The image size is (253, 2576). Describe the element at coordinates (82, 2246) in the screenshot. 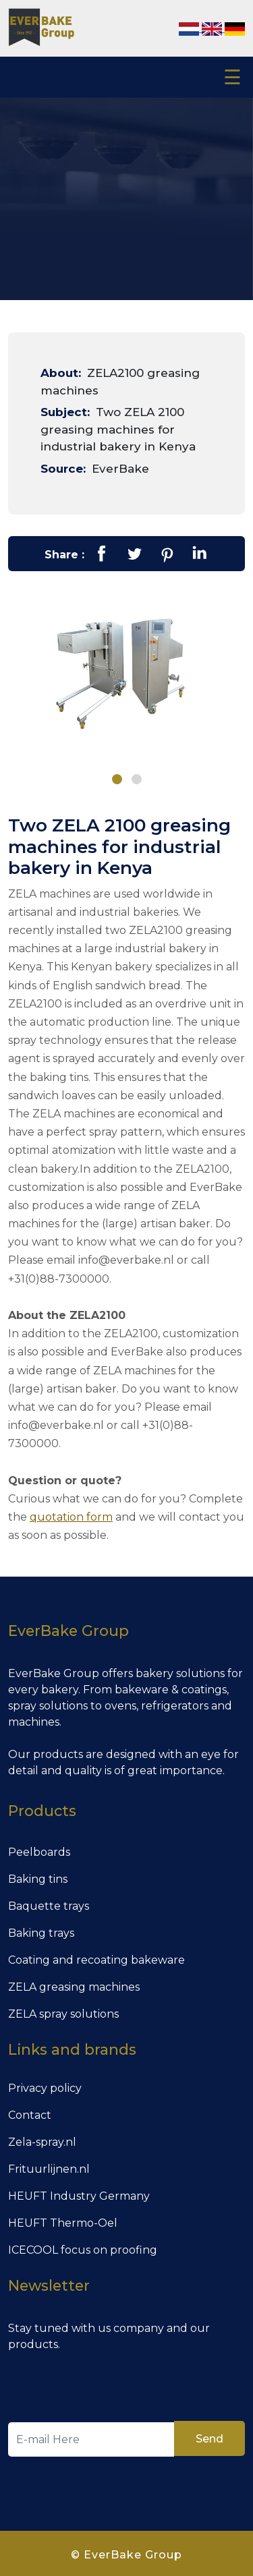

I see `ICECOOL focus on proofing` at that location.